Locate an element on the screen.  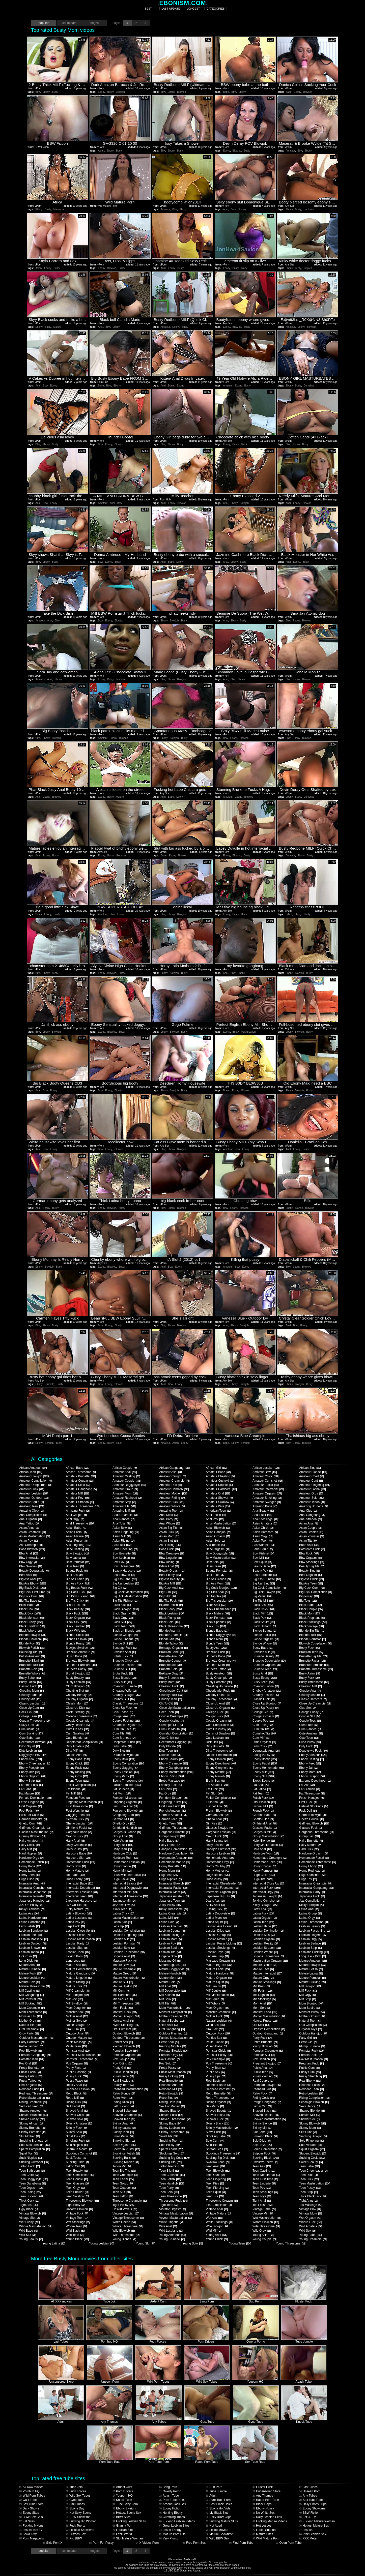
Close Up Cum is located at coordinates (31, 1708).